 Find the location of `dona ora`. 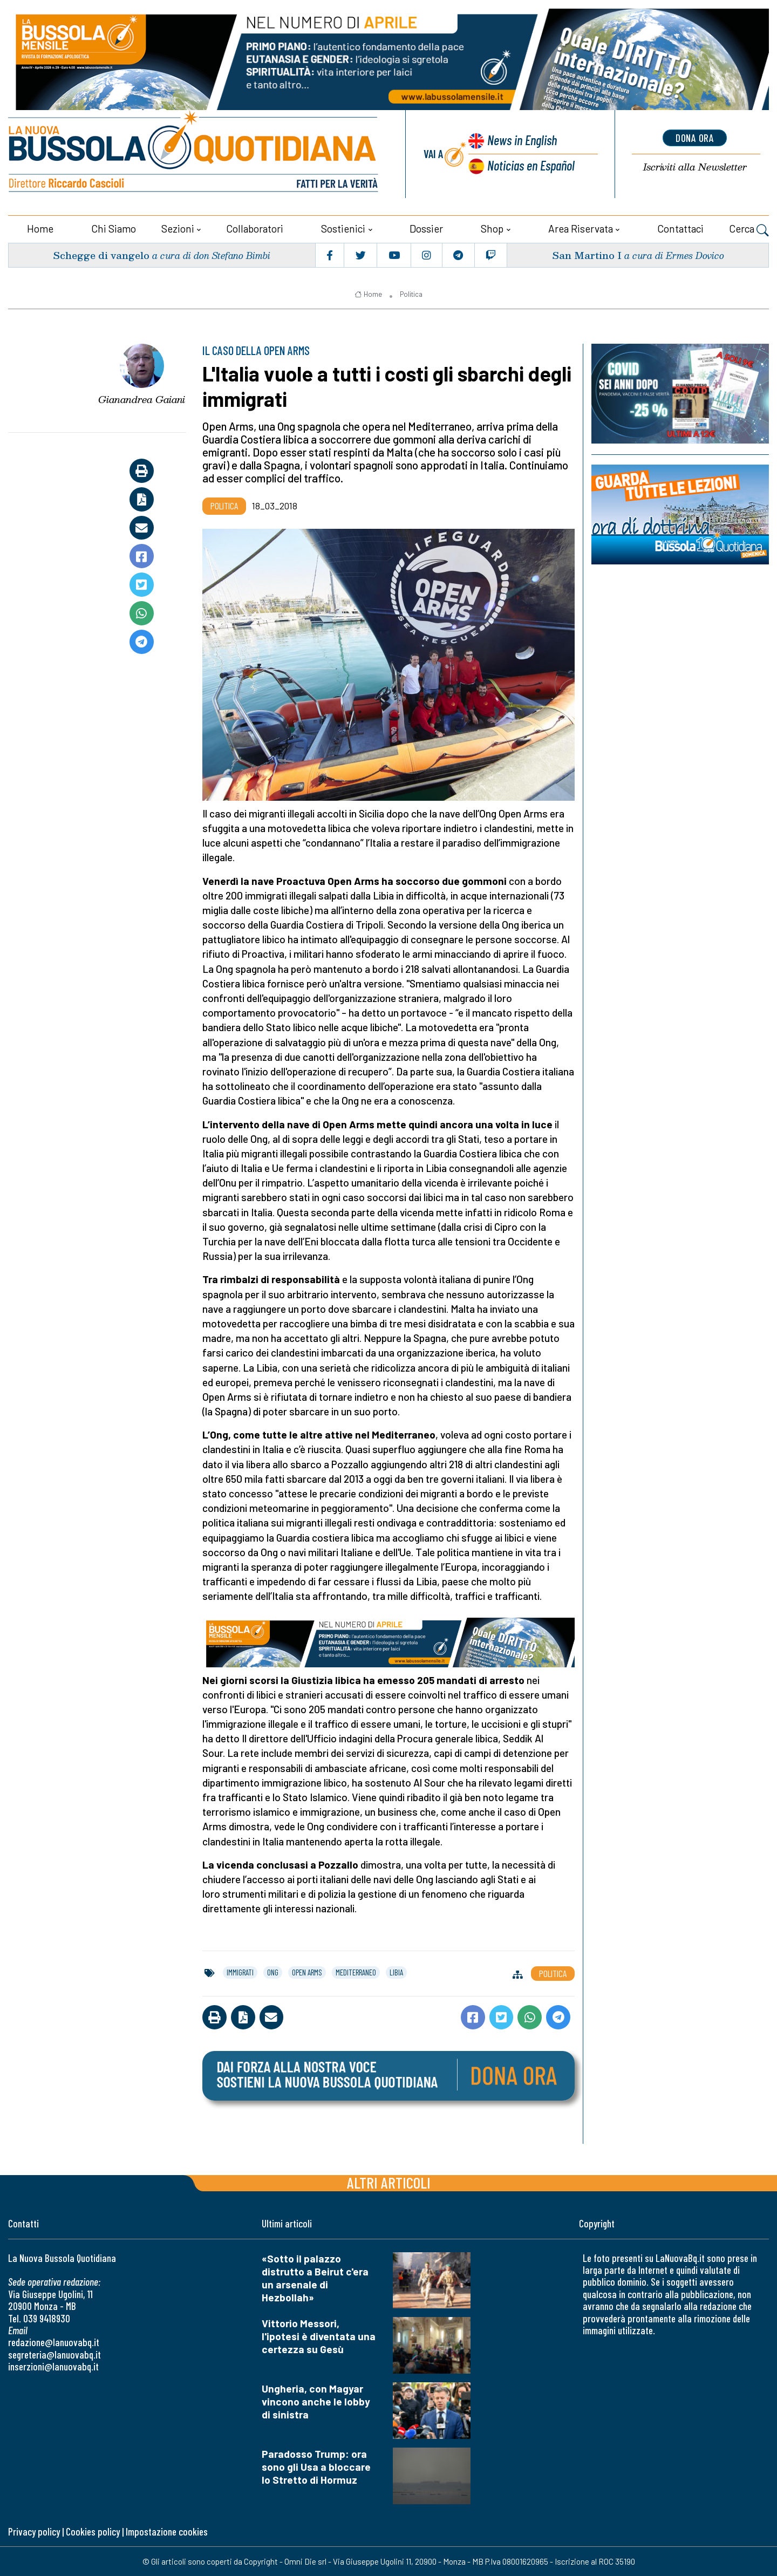

dona ora is located at coordinates (695, 137).